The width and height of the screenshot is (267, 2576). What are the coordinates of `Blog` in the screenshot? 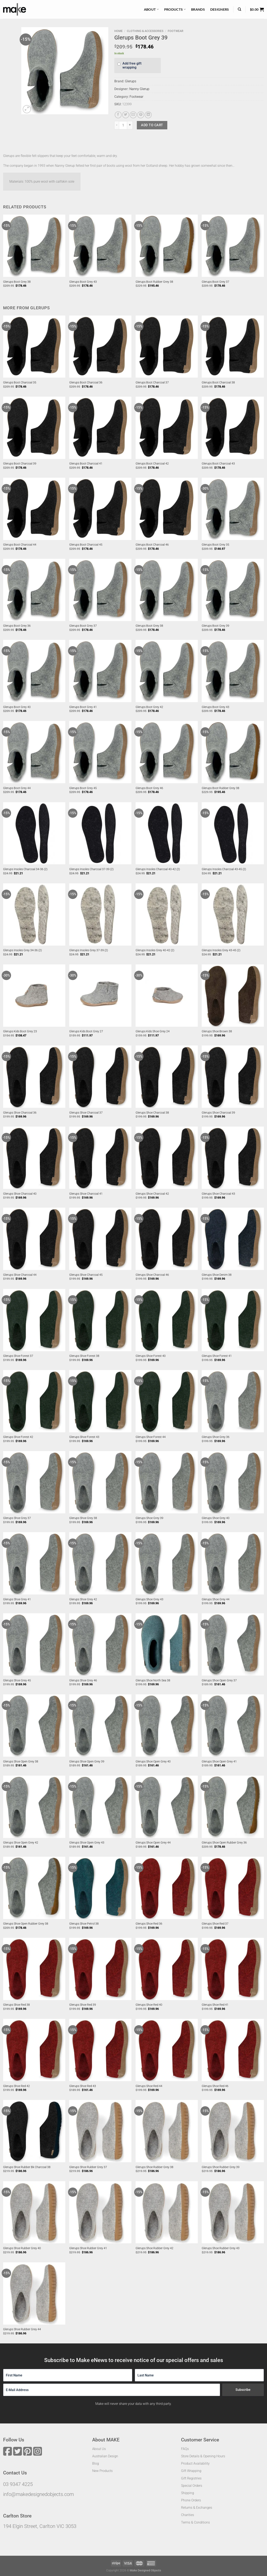 It's located at (95, 2463).